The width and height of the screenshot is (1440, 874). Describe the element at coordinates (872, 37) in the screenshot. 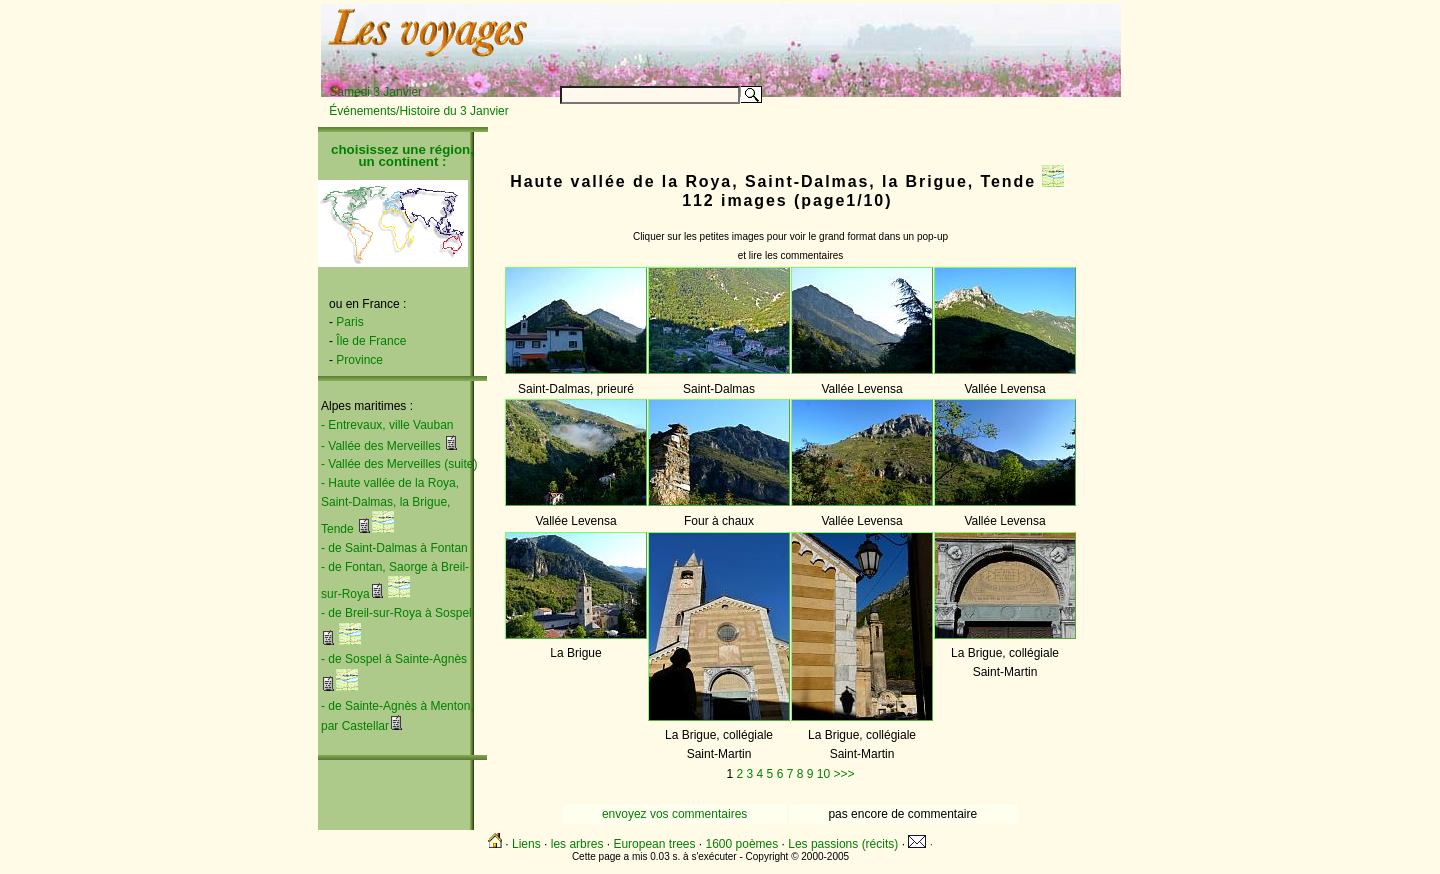

I see `[Advertisement]` at that location.